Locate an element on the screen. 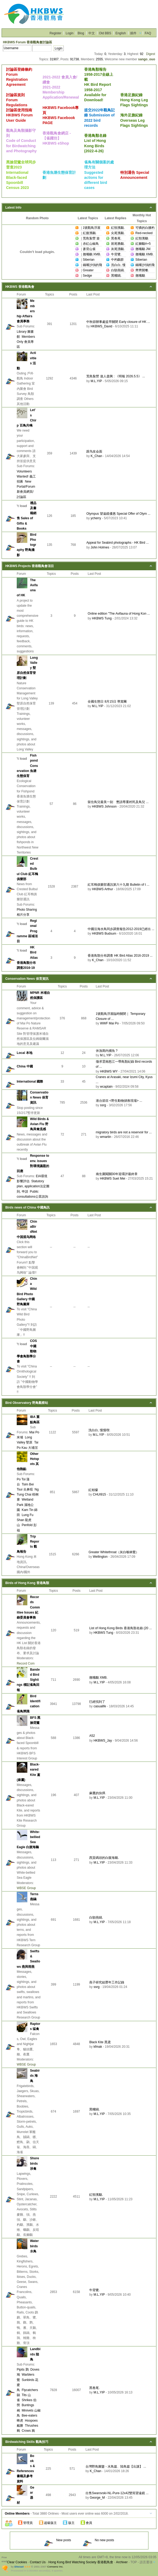 The width and height of the screenshot is (158, 2576). Contact Us is located at coordinates (37, 2562).